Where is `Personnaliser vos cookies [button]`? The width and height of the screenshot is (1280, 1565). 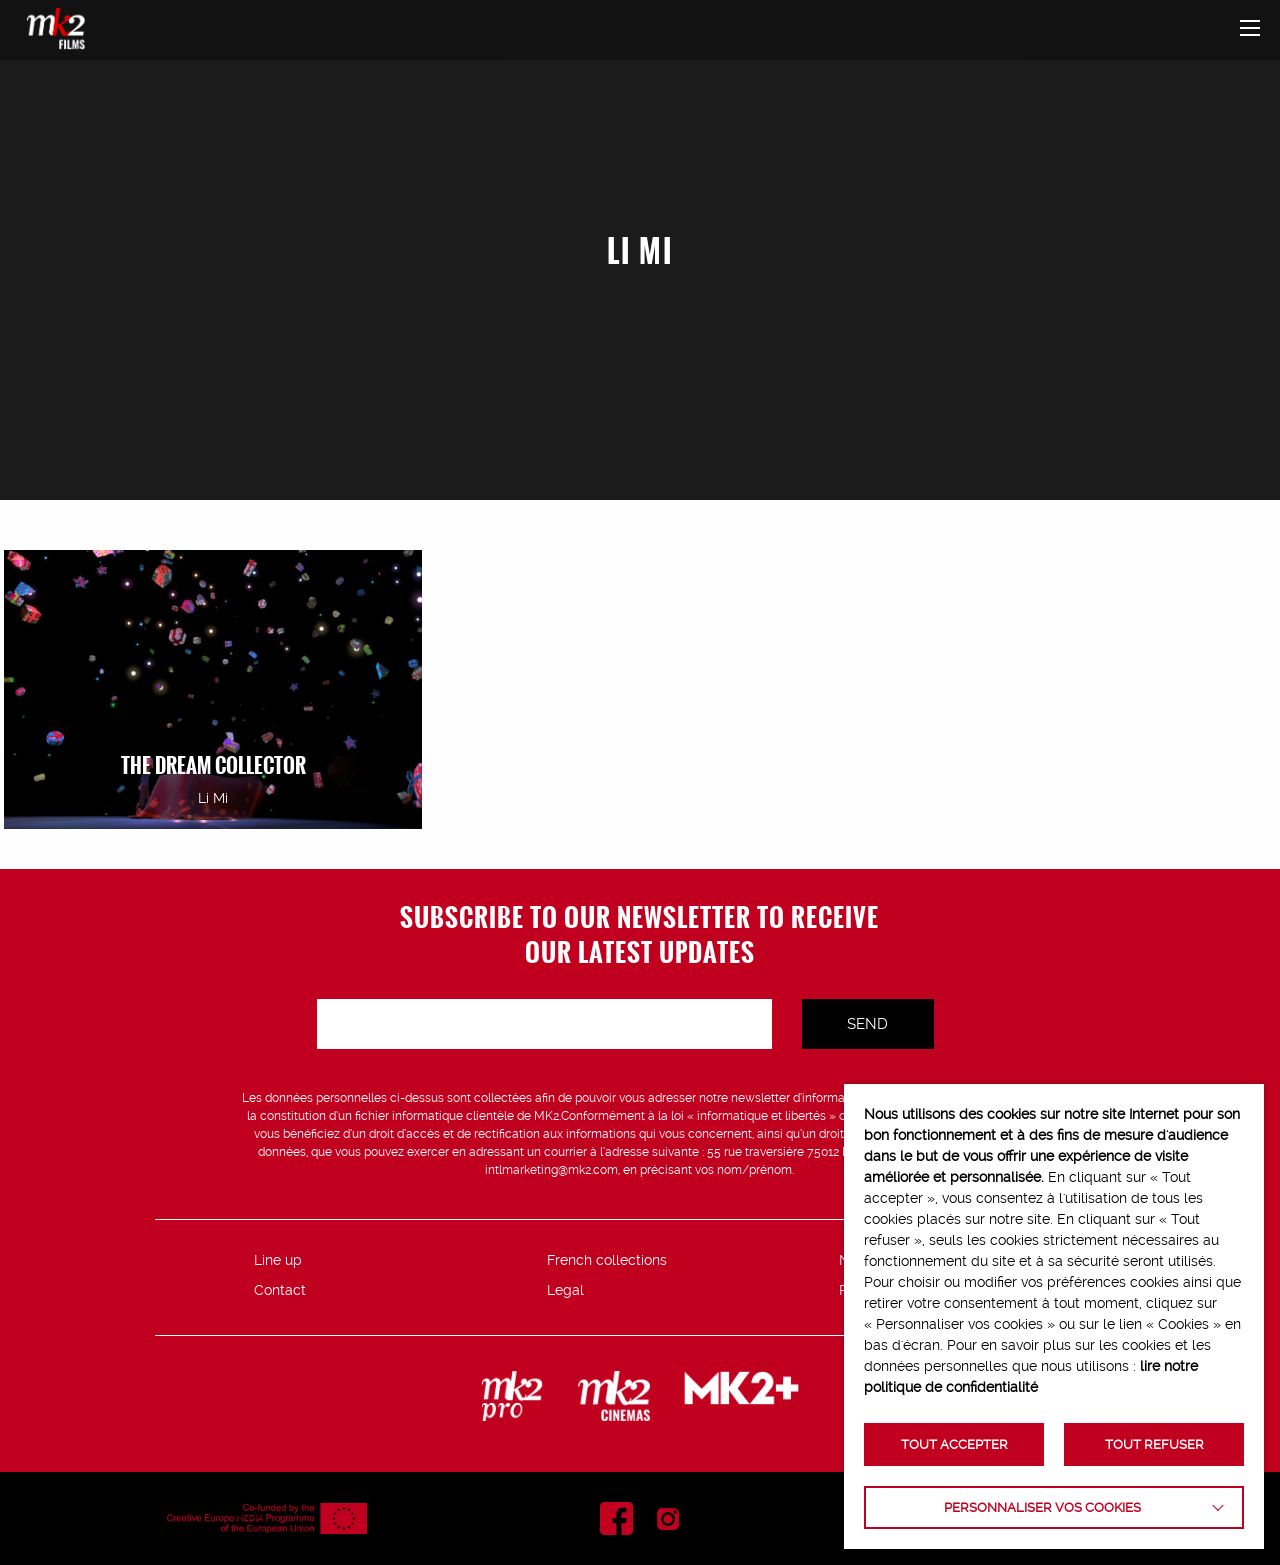
Personnaliser vos cookies [button] is located at coordinates (1042, 1507).